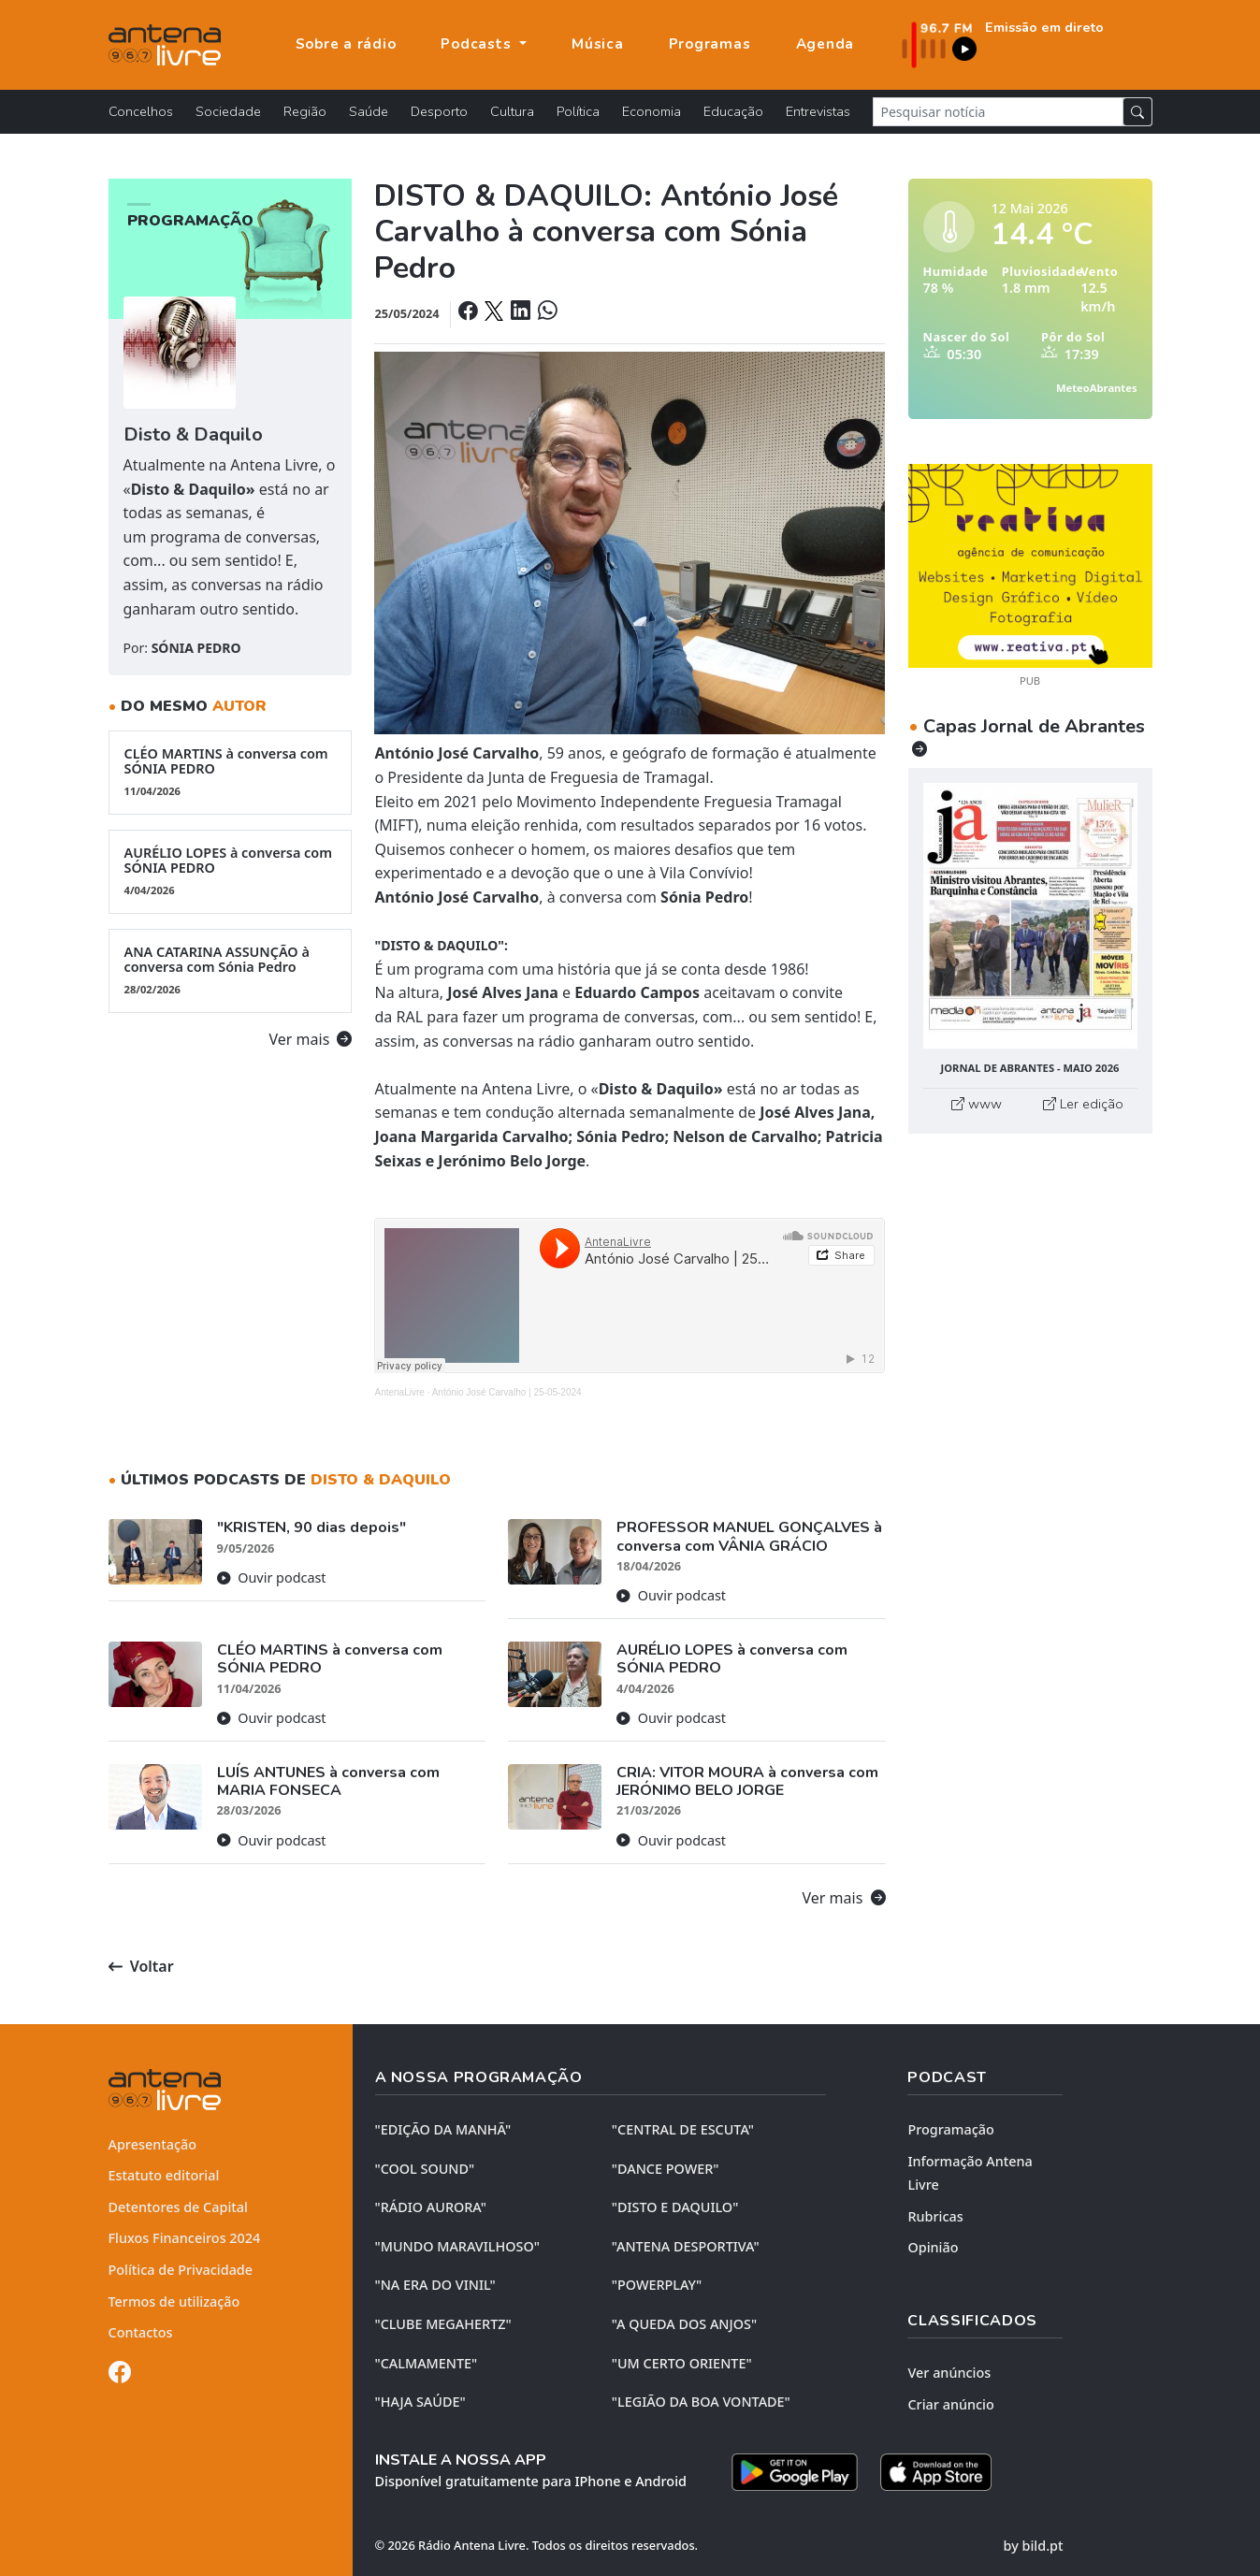 This screenshot has height=2576, width=1260. What do you see at coordinates (935, 2216) in the screenshot?
I see `Rubricas` at bounding box center [935, 2216].